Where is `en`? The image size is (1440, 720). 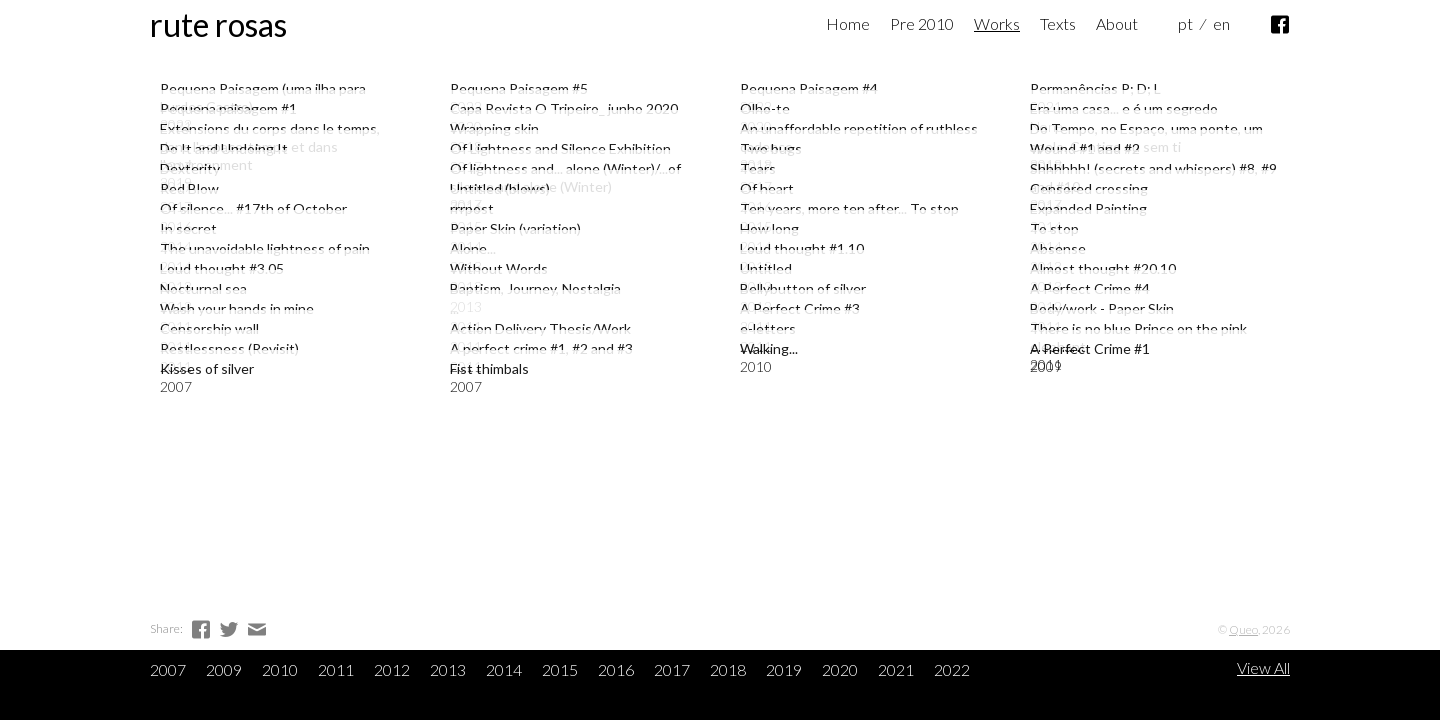 en is located at coordinates (1221, 23).